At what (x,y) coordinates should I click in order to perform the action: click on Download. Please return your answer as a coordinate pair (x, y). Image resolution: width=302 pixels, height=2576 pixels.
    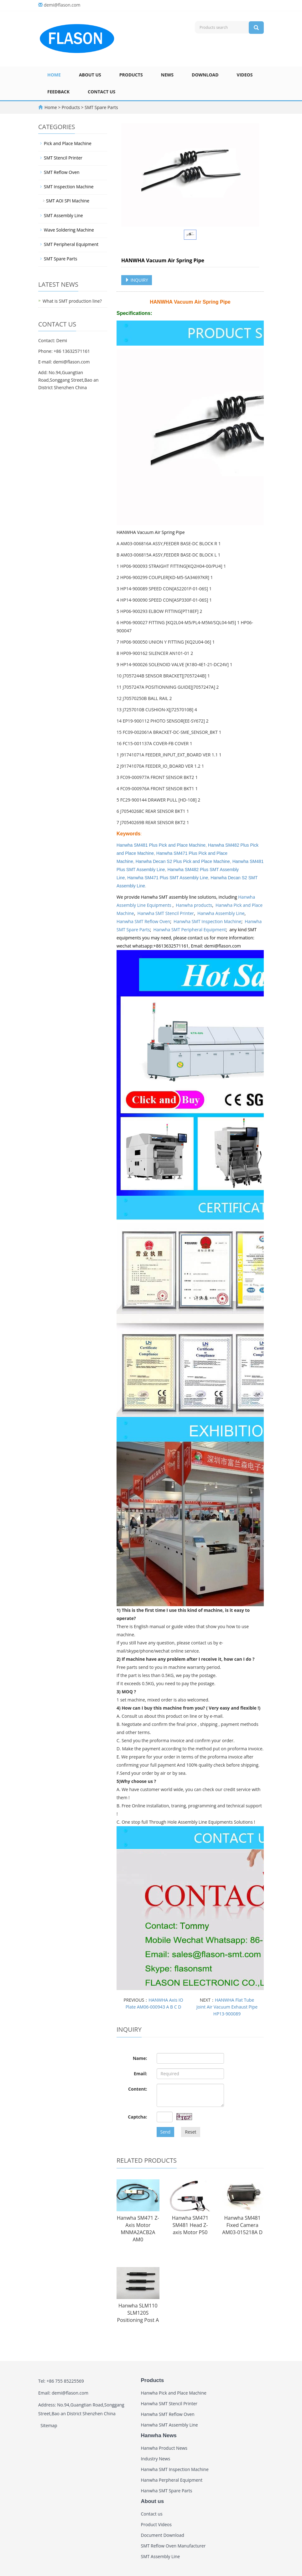
    Looking at the image, I should click on (205, 75).